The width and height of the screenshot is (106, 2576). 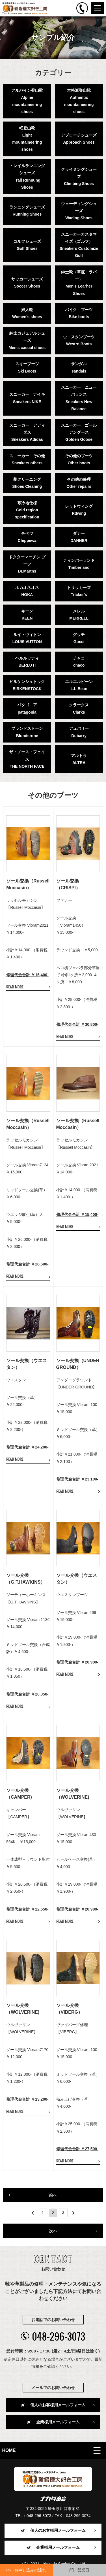 What do you see at coordinates (79, 367) in the screenshot?
I see `サンダルsandals` at bounding box center [79, 367].